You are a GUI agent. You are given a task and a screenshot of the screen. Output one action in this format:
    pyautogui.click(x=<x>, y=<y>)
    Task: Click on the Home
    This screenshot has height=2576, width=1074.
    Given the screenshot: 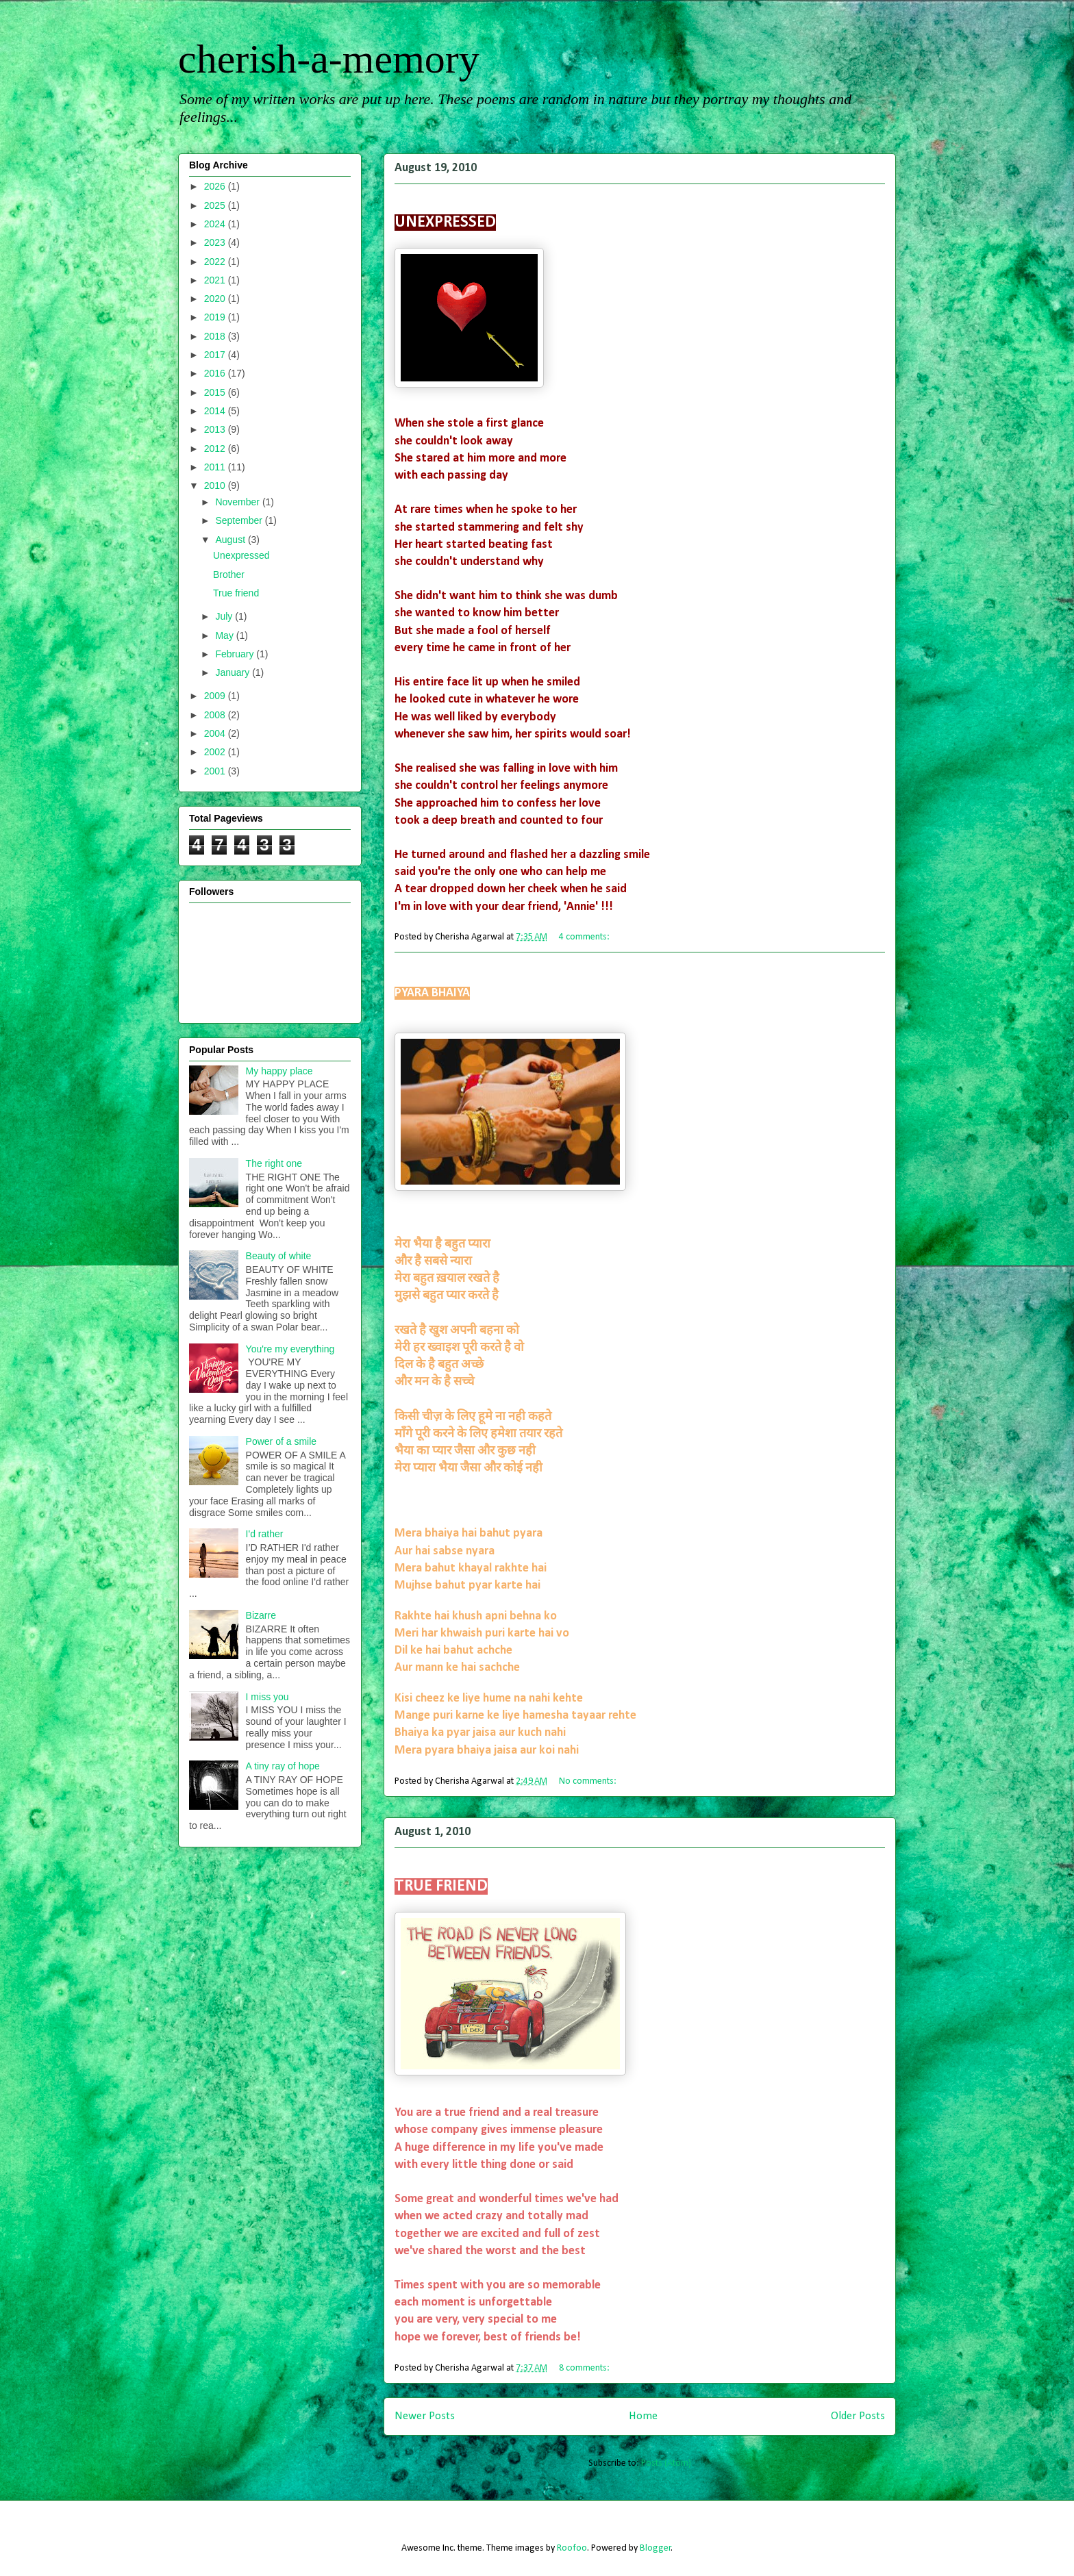 What is the action you would take?
    pyautogui.click(x=643, y=2416)
    